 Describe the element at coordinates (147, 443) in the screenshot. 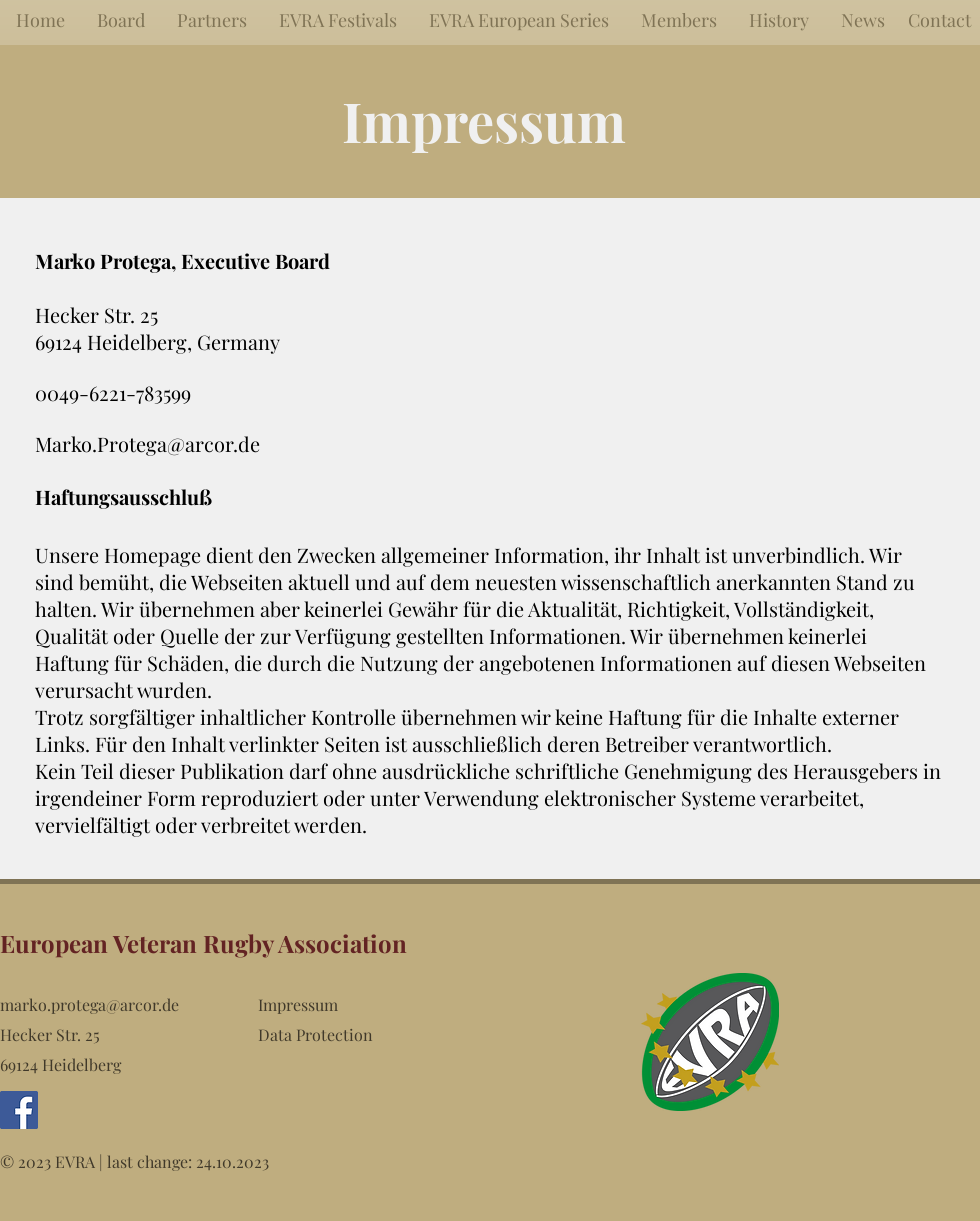

I see `Marko.Protega@arcor.de` at that location.